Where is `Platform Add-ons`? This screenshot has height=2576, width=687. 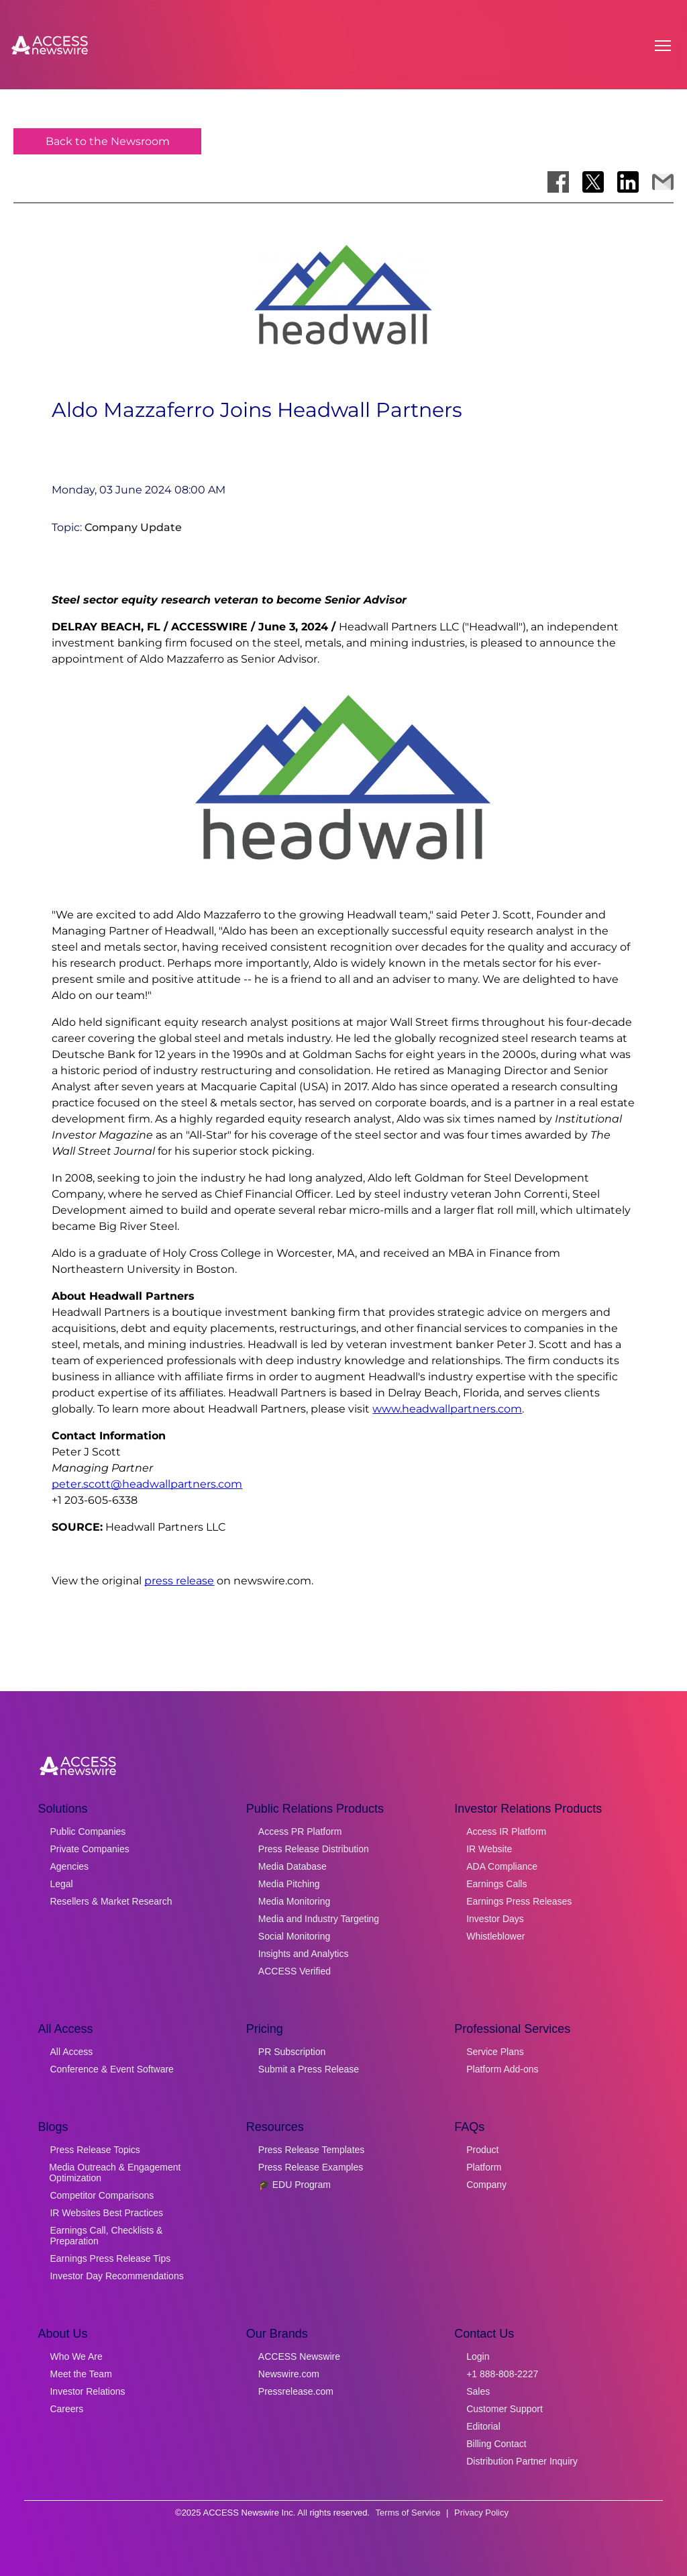
Platform Add-ons is located at coordinates (502, 2069).